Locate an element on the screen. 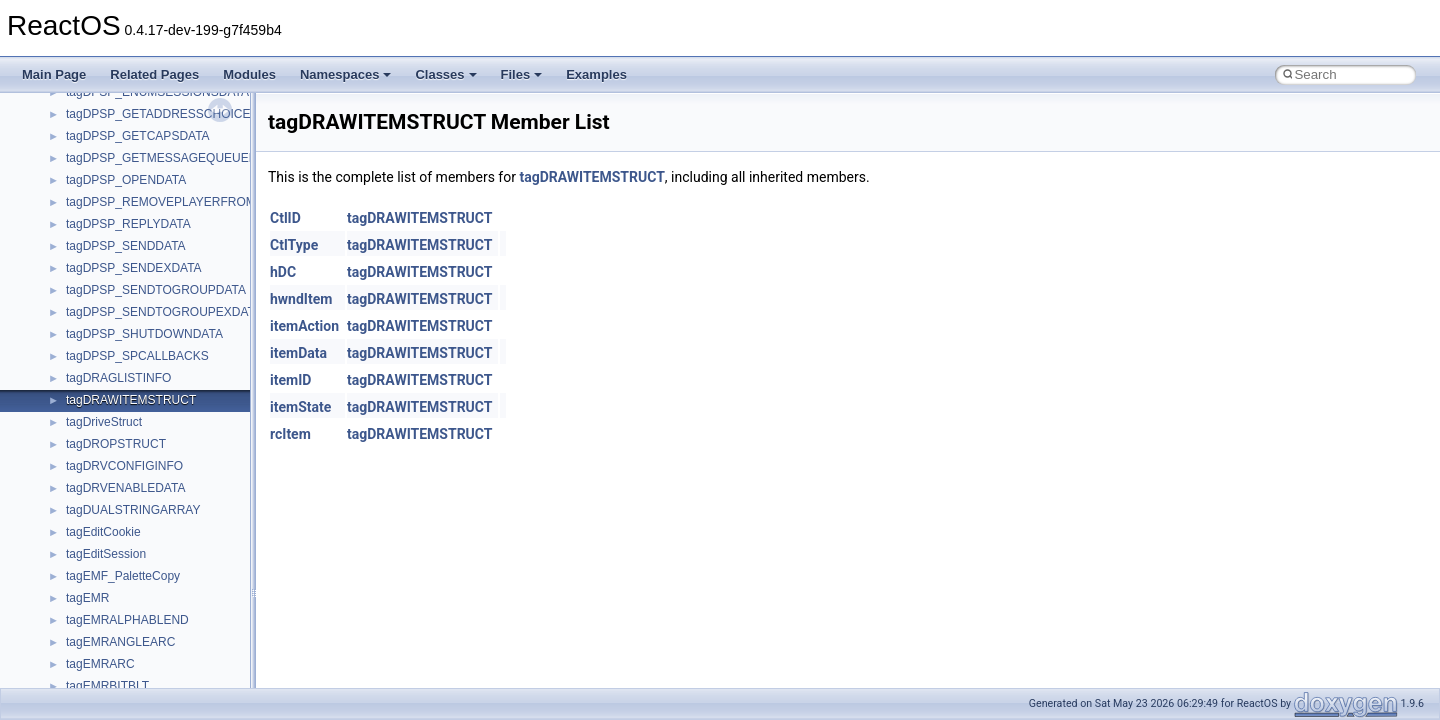  itemAction is located at coordinates (304, 326).